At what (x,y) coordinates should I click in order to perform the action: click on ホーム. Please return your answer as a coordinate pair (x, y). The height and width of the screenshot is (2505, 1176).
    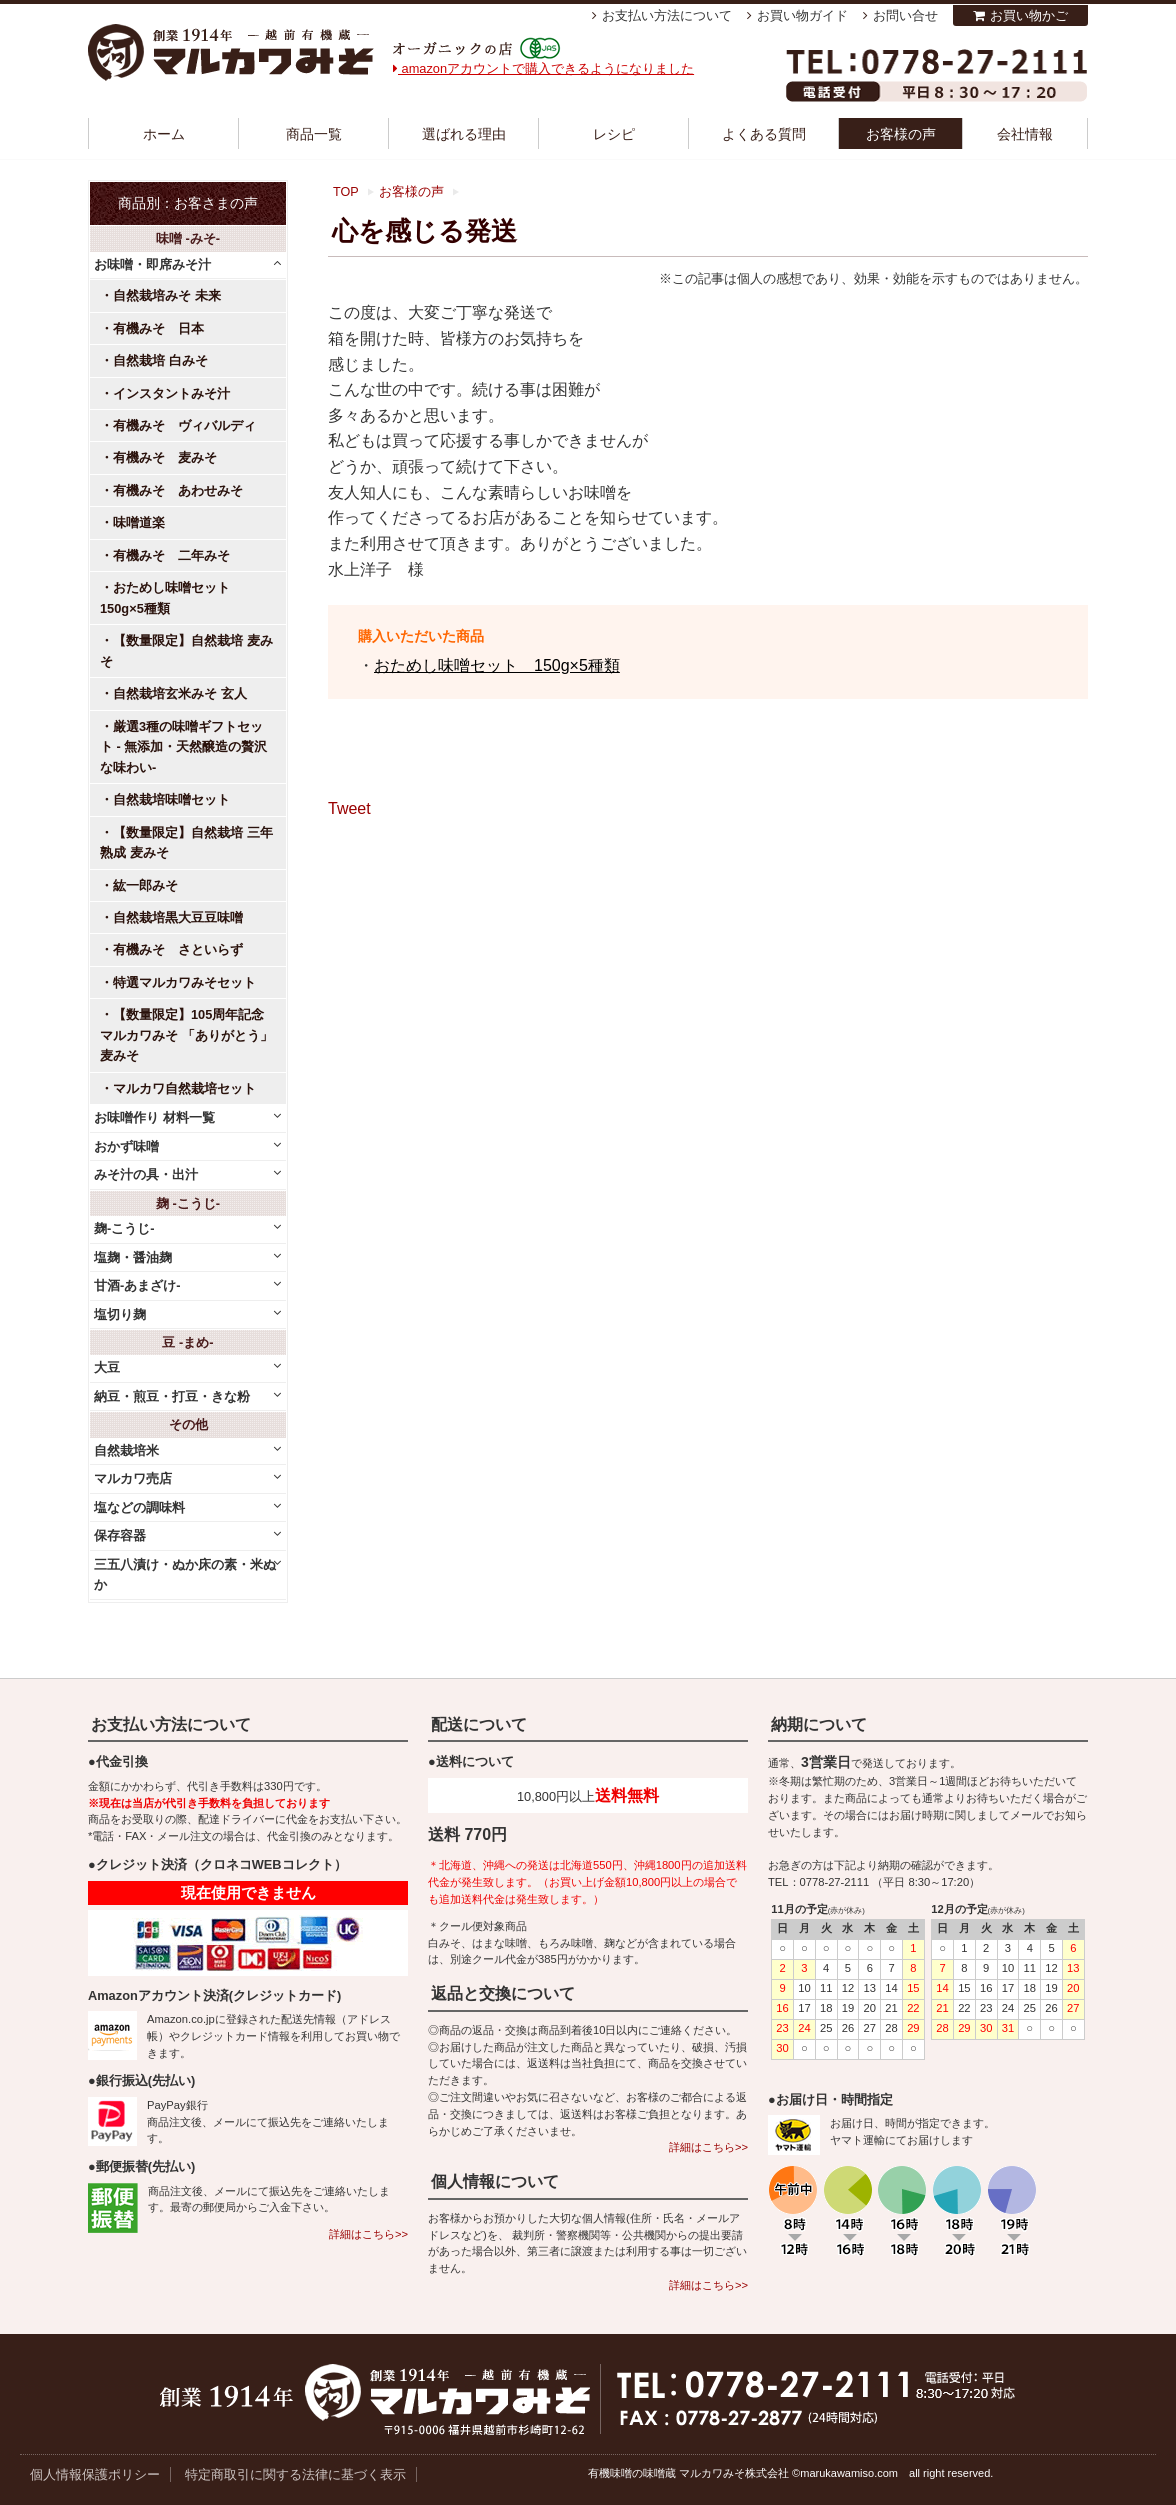
    Looking at the image, I should click on (164, 134).